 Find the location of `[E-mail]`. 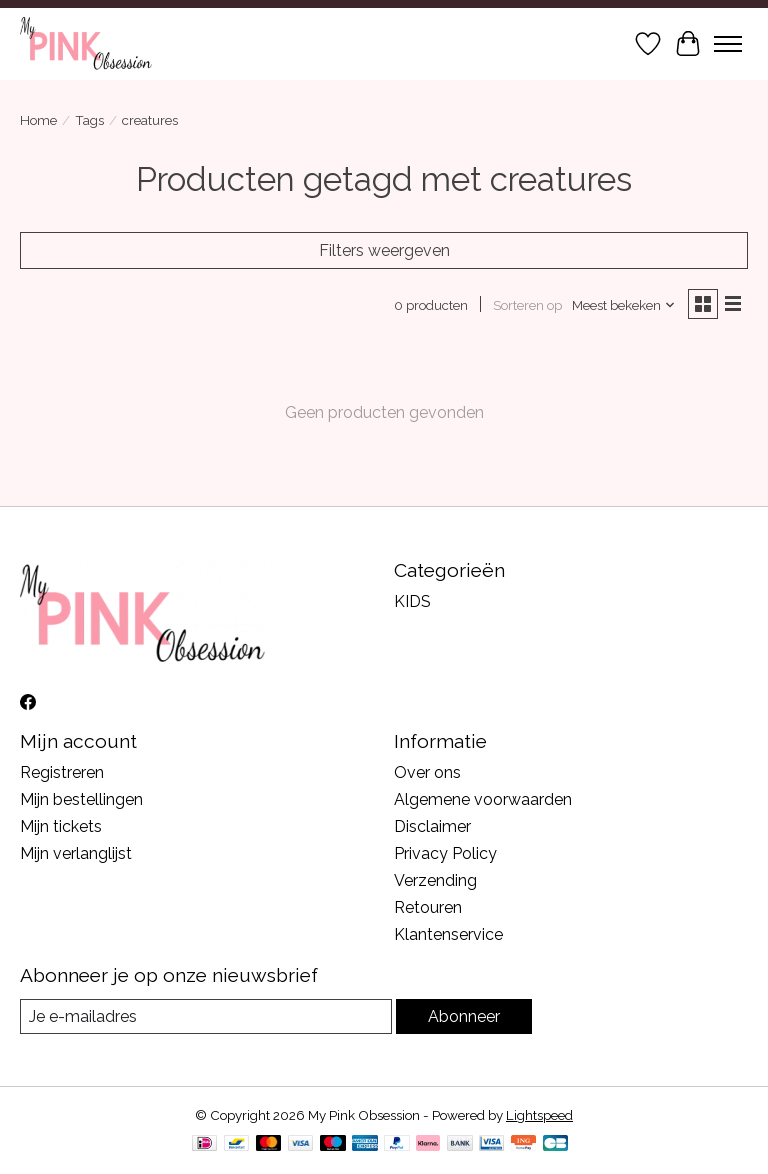

[E-mail] is located at coordinates (206, 1016).